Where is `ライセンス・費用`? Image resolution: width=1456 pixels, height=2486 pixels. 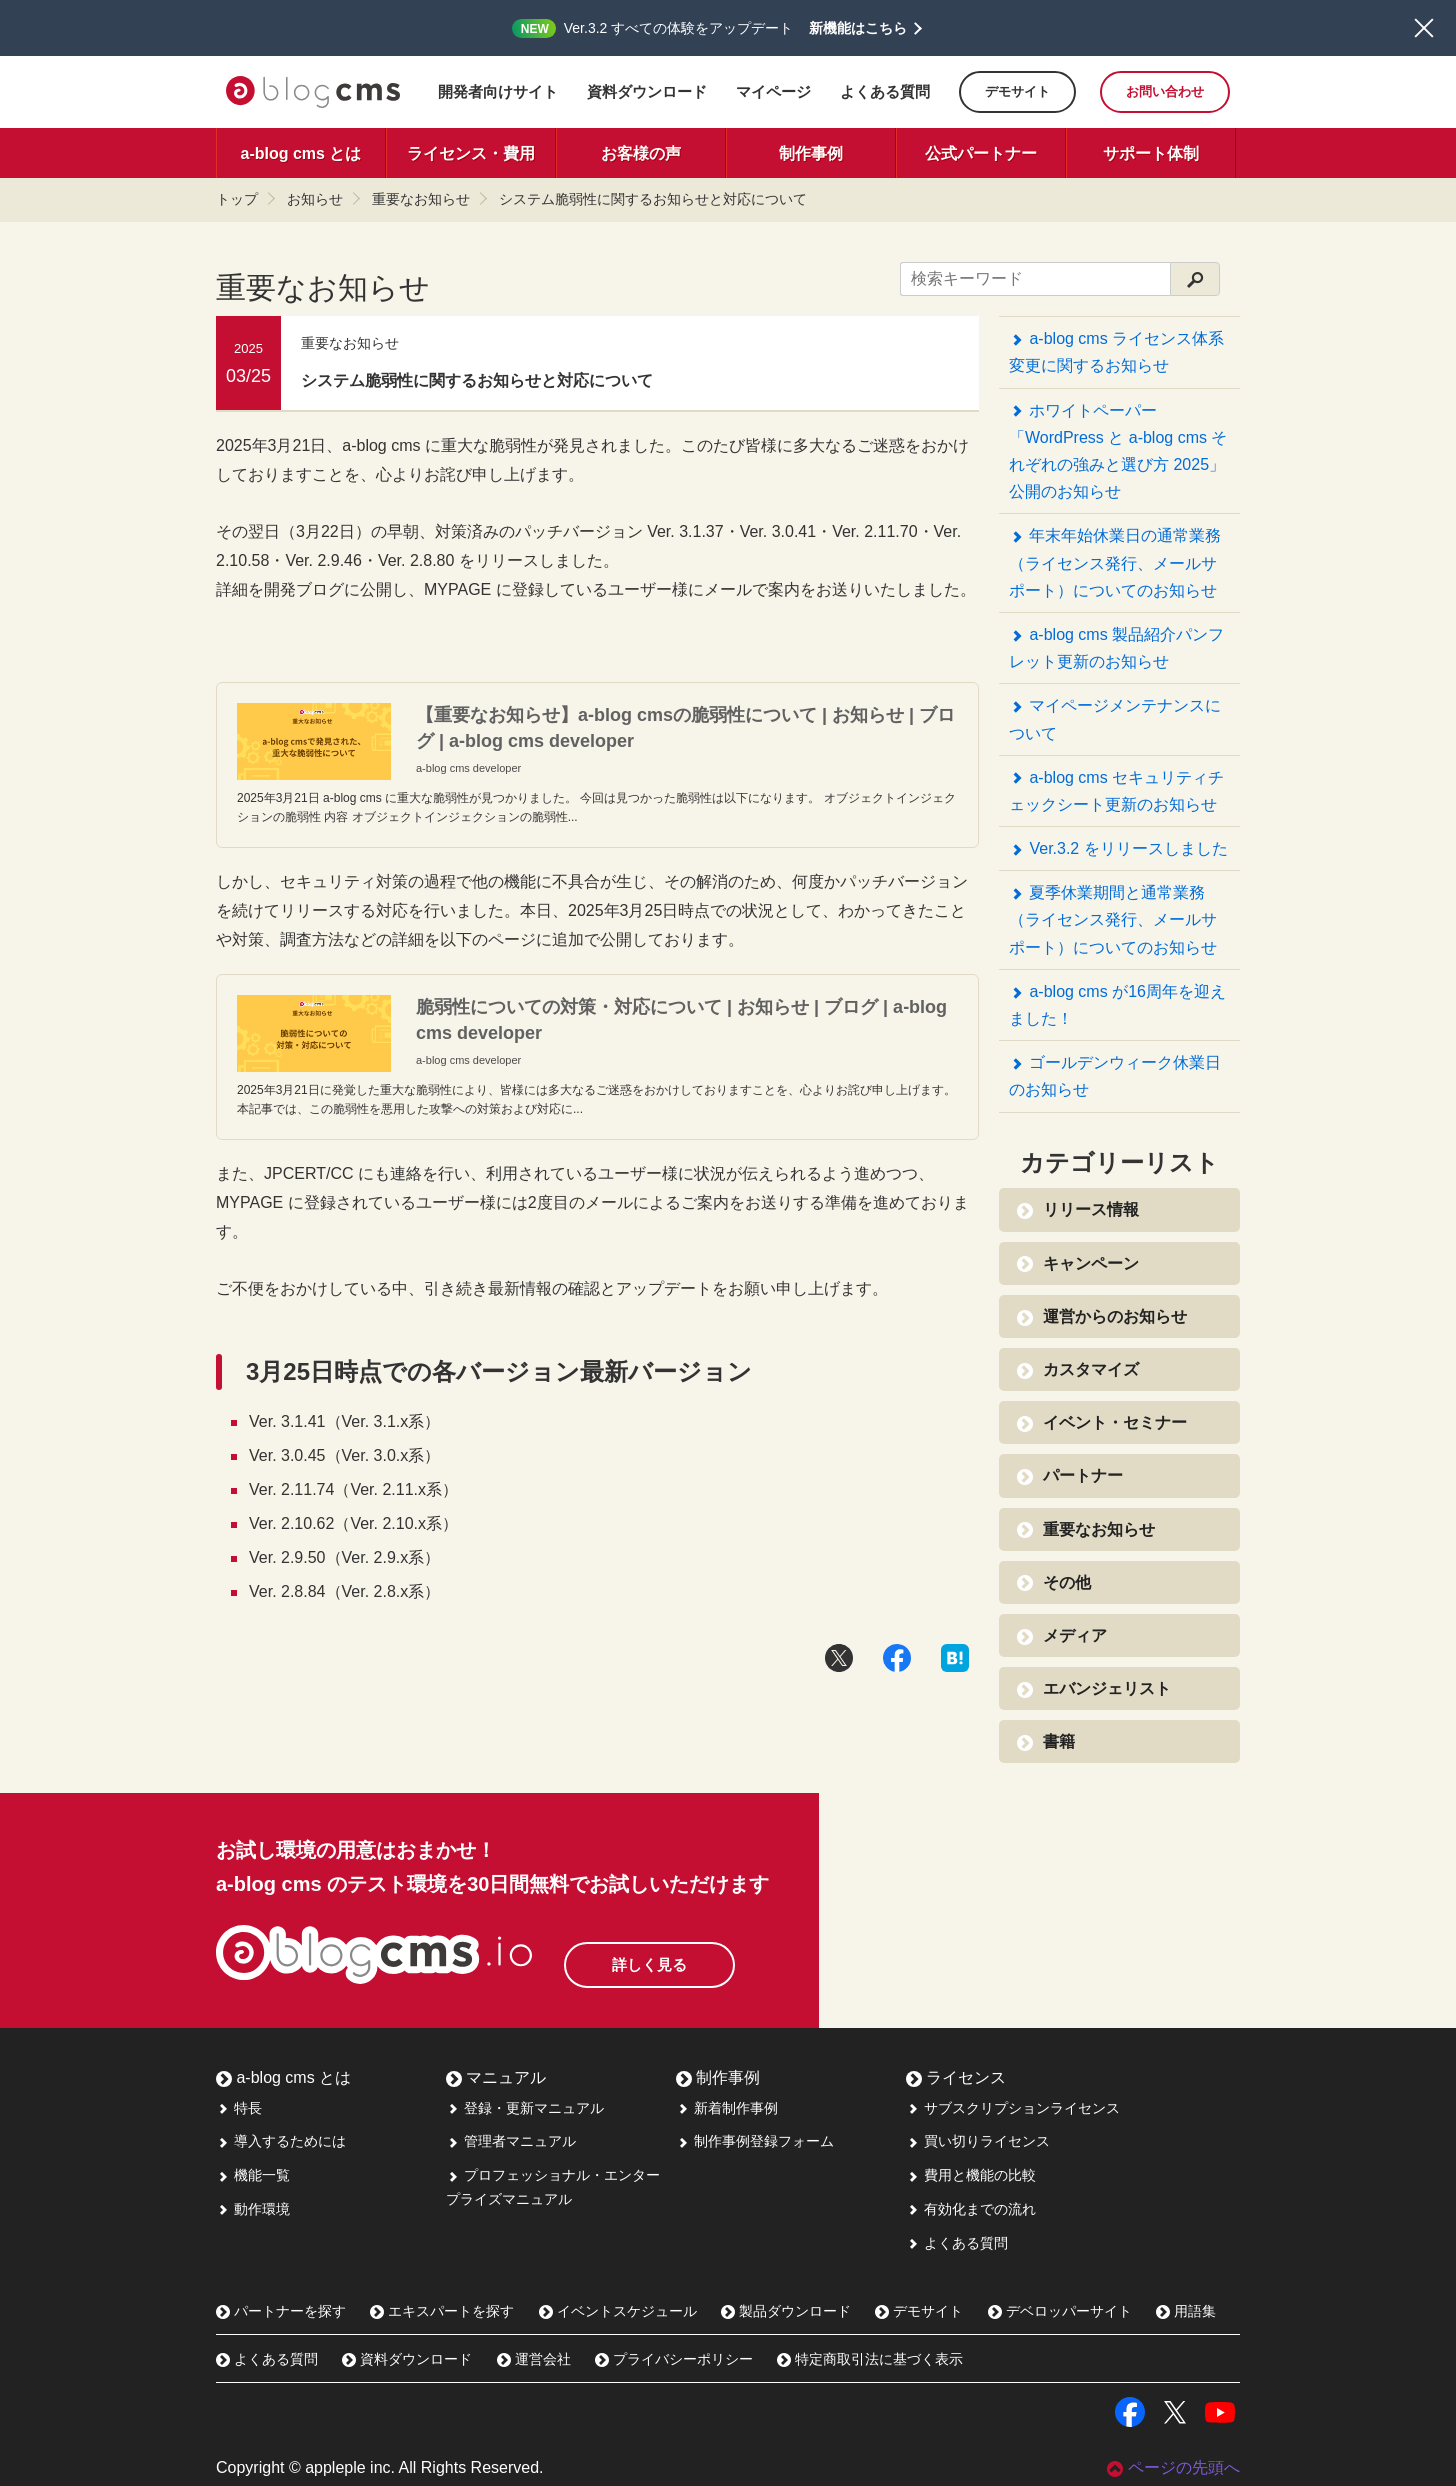
ライセンス・費用 is located at coordinates (471, 153).